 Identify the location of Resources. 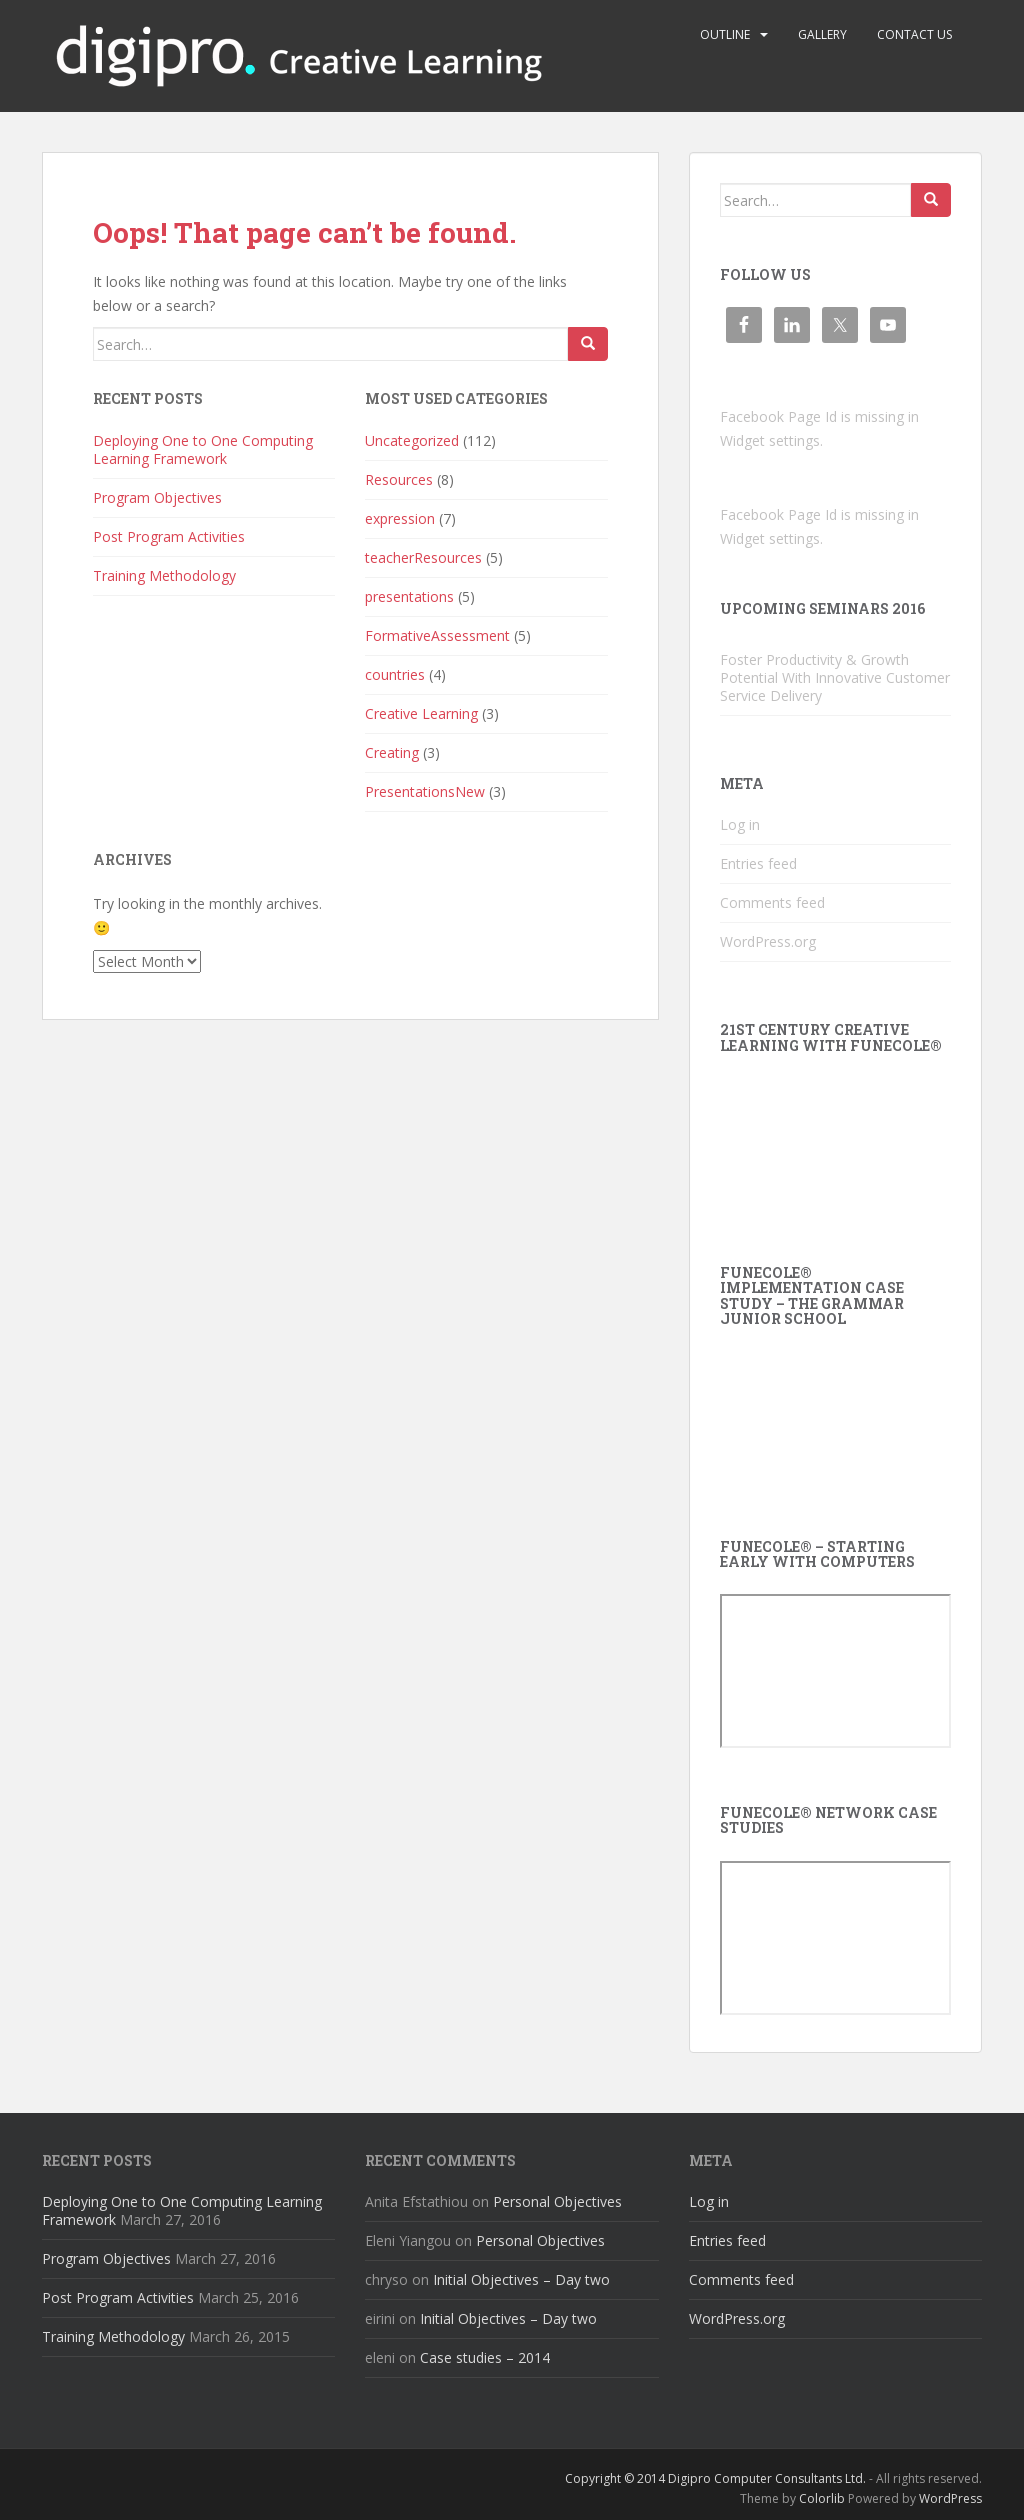
(399, 479).